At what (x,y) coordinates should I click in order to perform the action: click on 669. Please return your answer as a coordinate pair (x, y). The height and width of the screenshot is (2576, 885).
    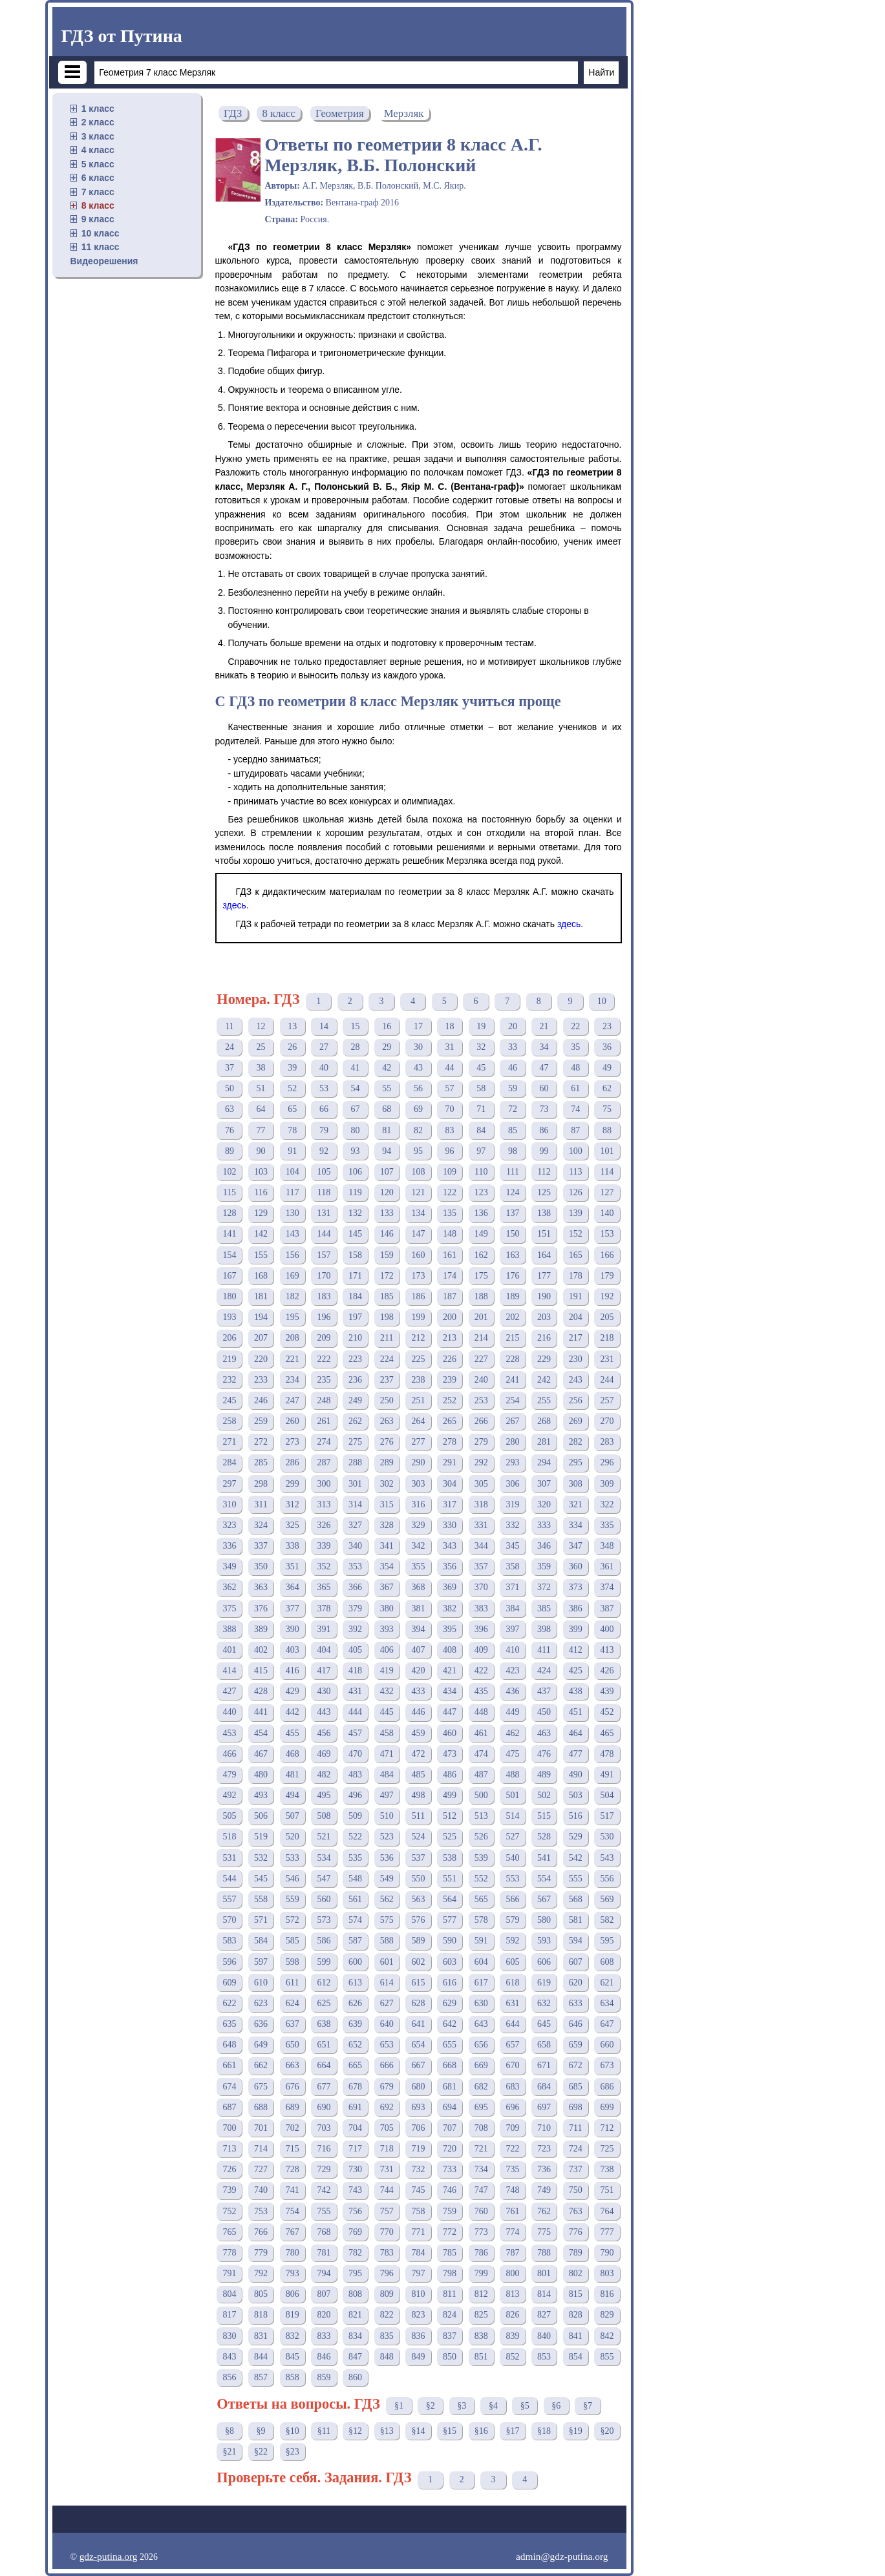
    Looking at the image, I should click on (481, 2065).